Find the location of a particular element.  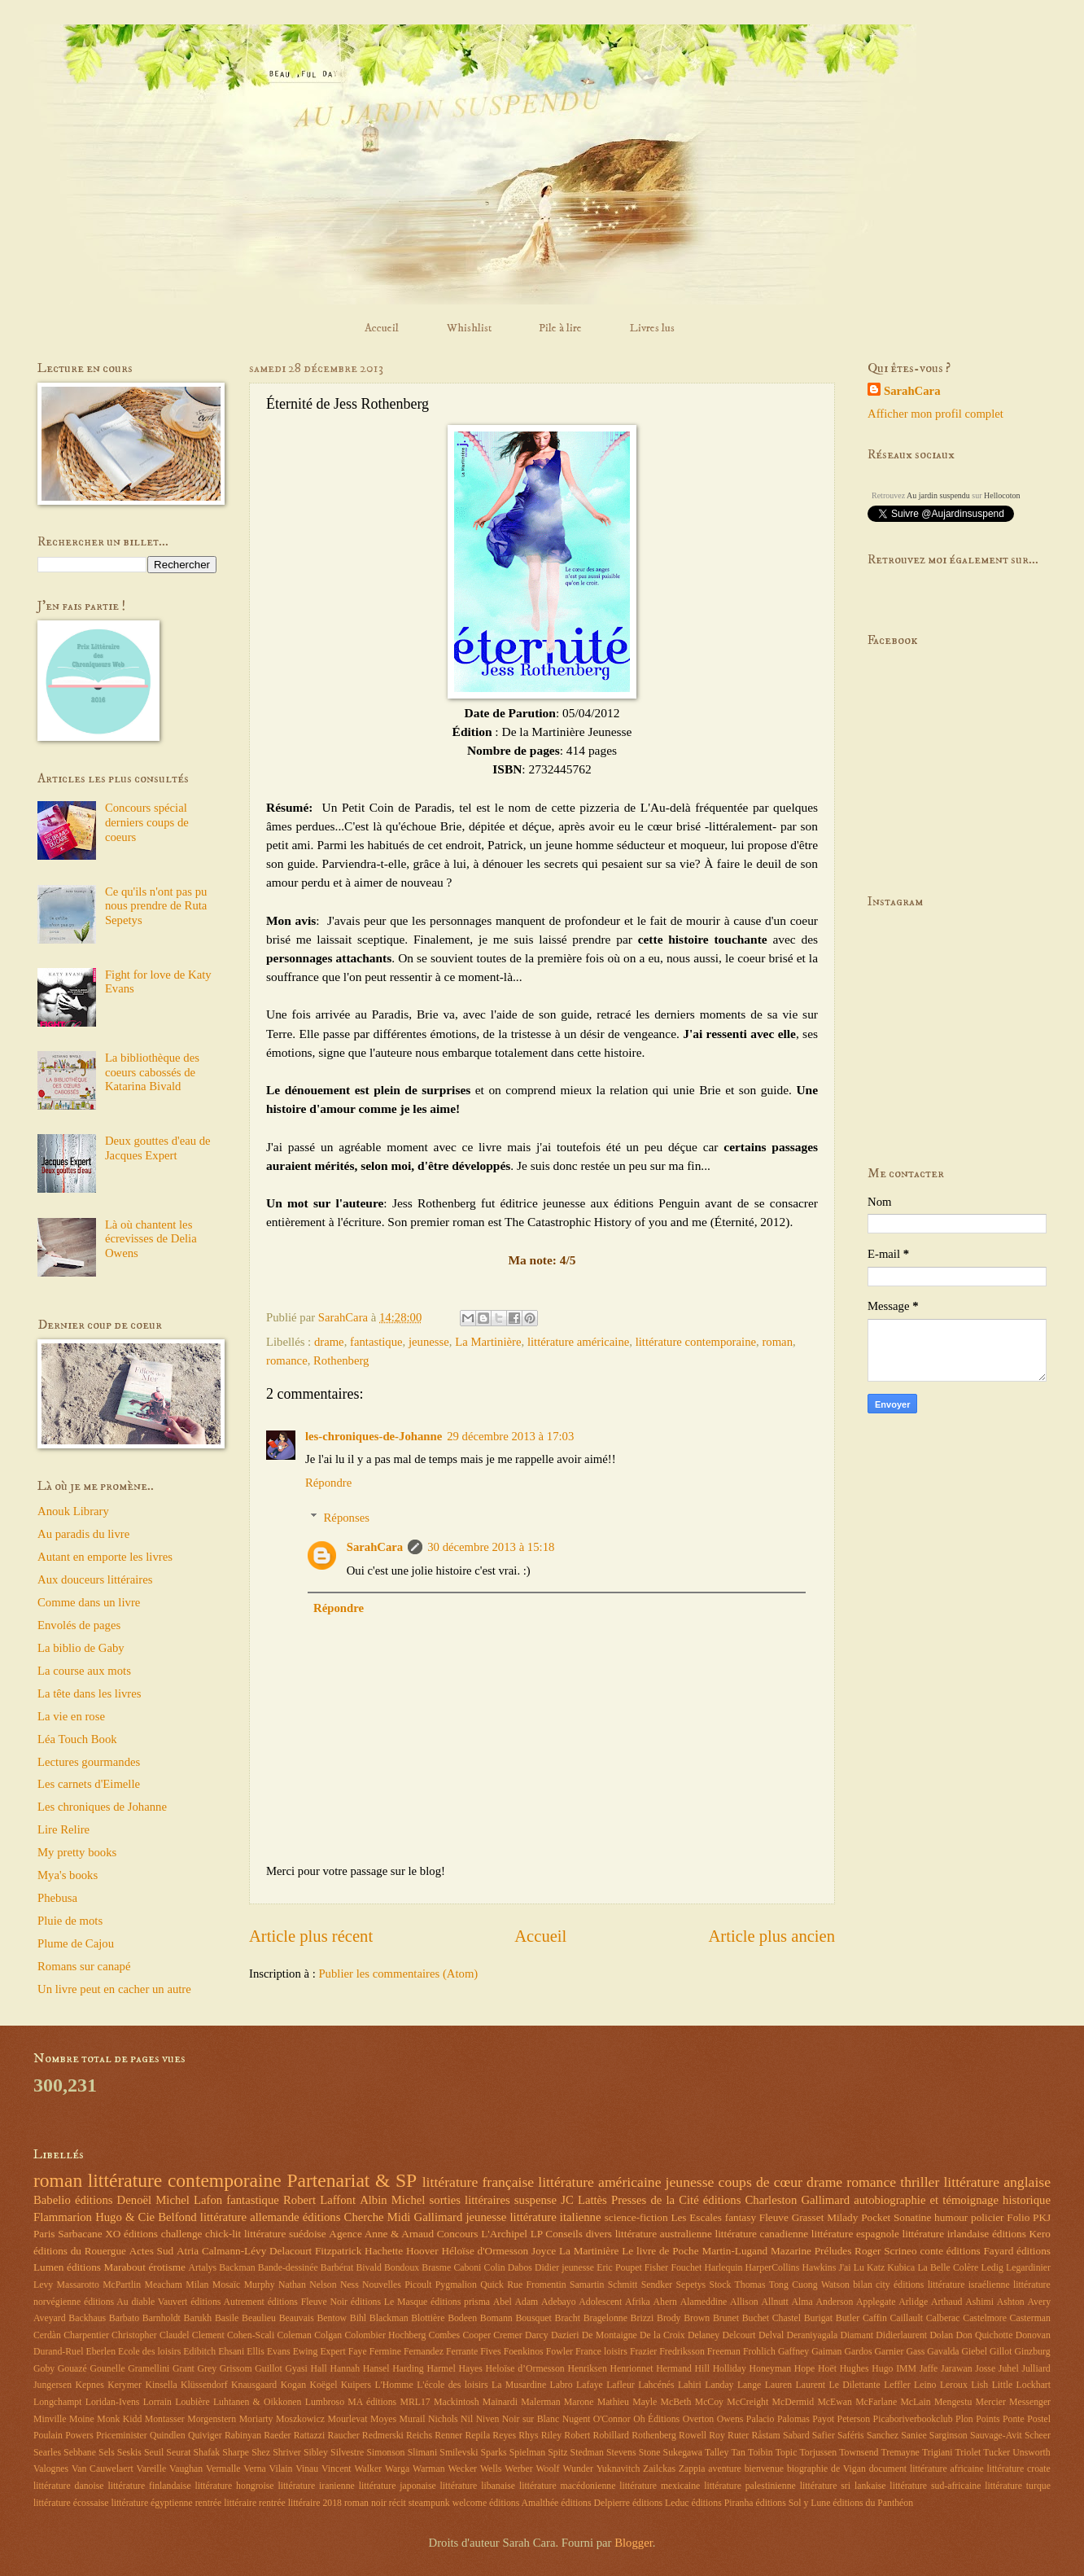

Christopher is located at coordinates (134, 2335).